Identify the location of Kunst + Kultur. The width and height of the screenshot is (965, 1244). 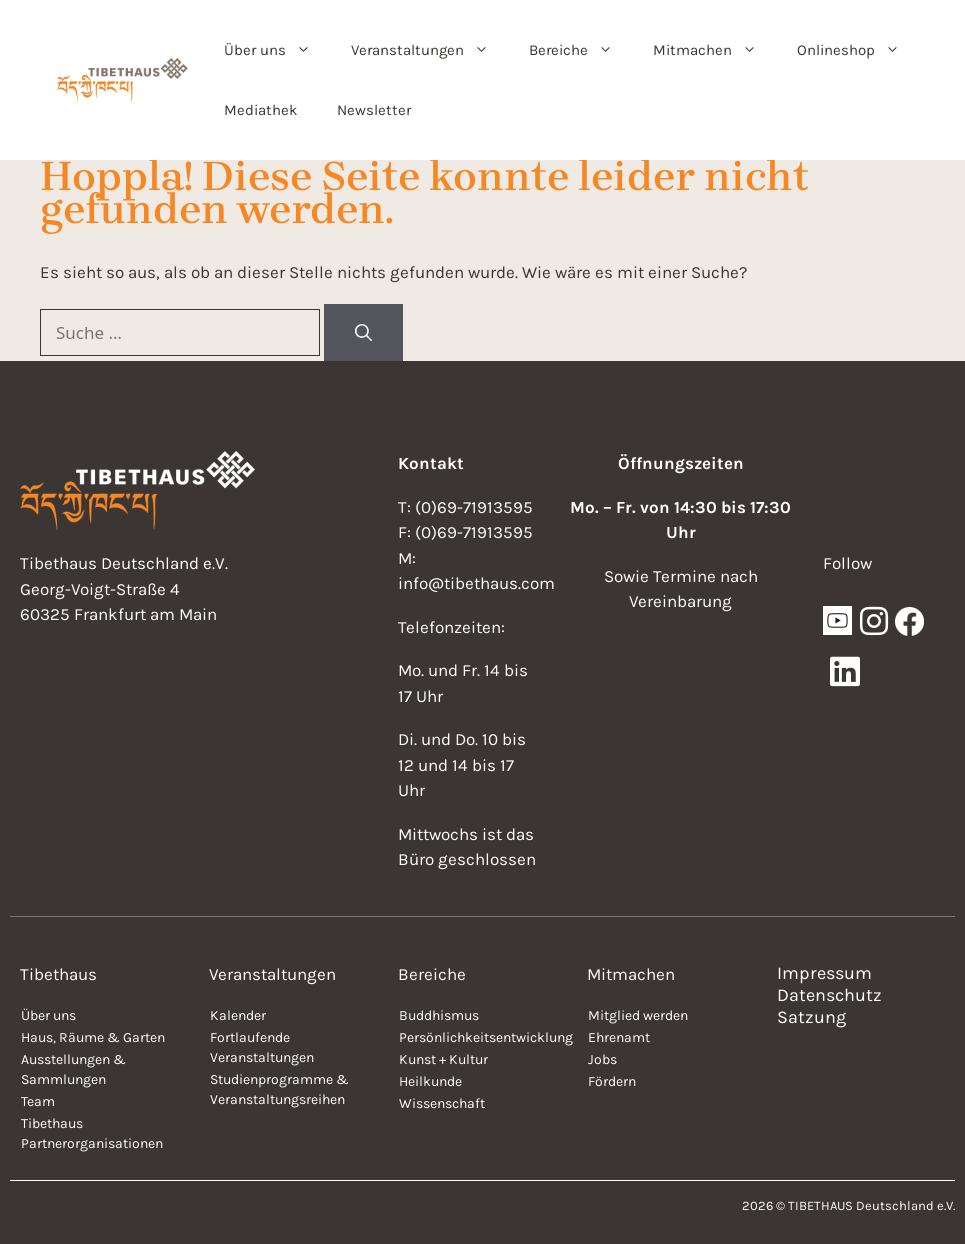
(443, 1059).